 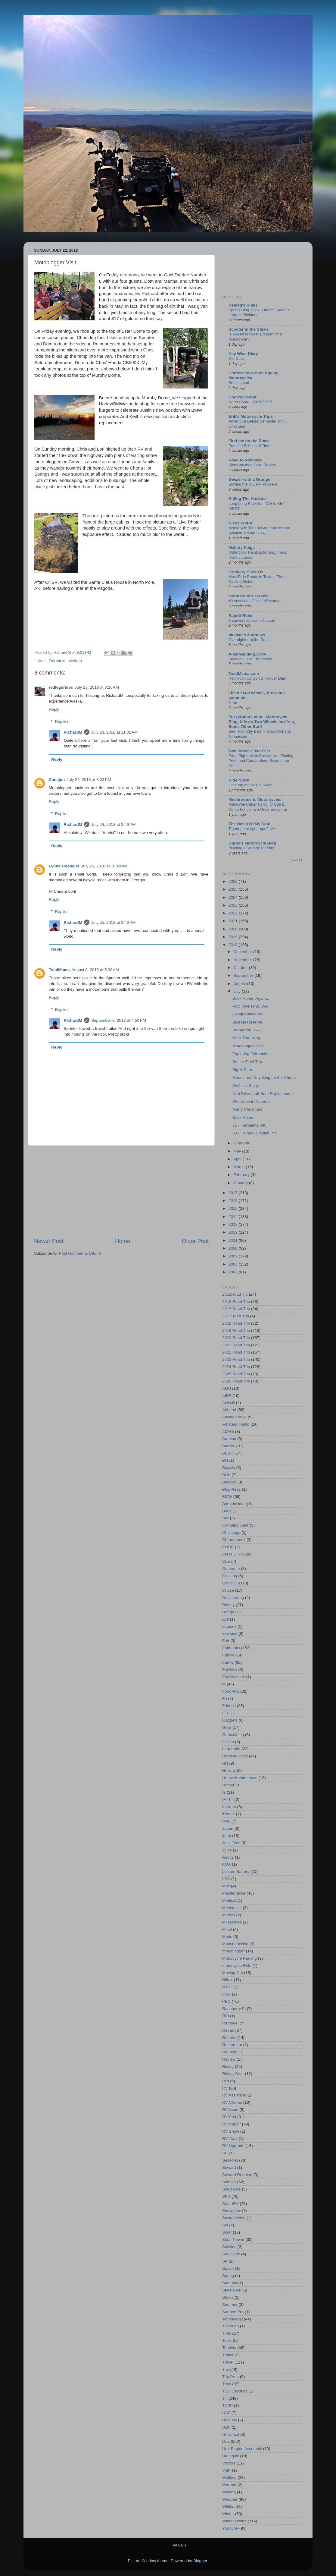 I want to click on BG, so click(x=225, y=1460).